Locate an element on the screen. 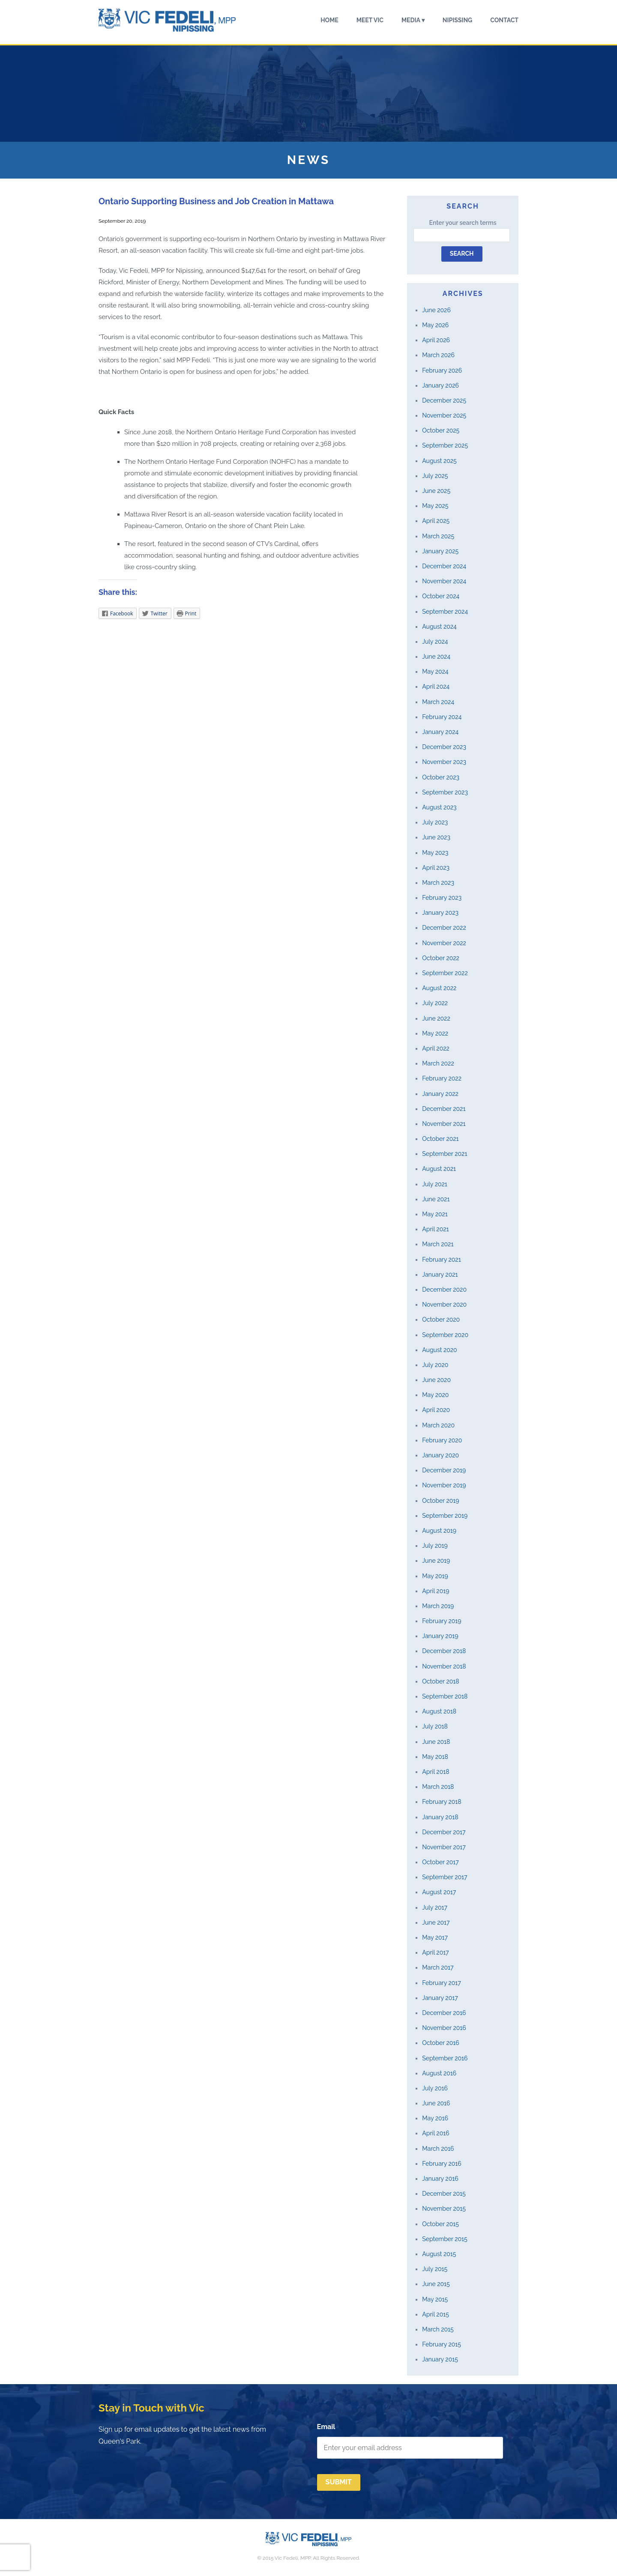  March 2018 is located at coordinates (438, 1786).